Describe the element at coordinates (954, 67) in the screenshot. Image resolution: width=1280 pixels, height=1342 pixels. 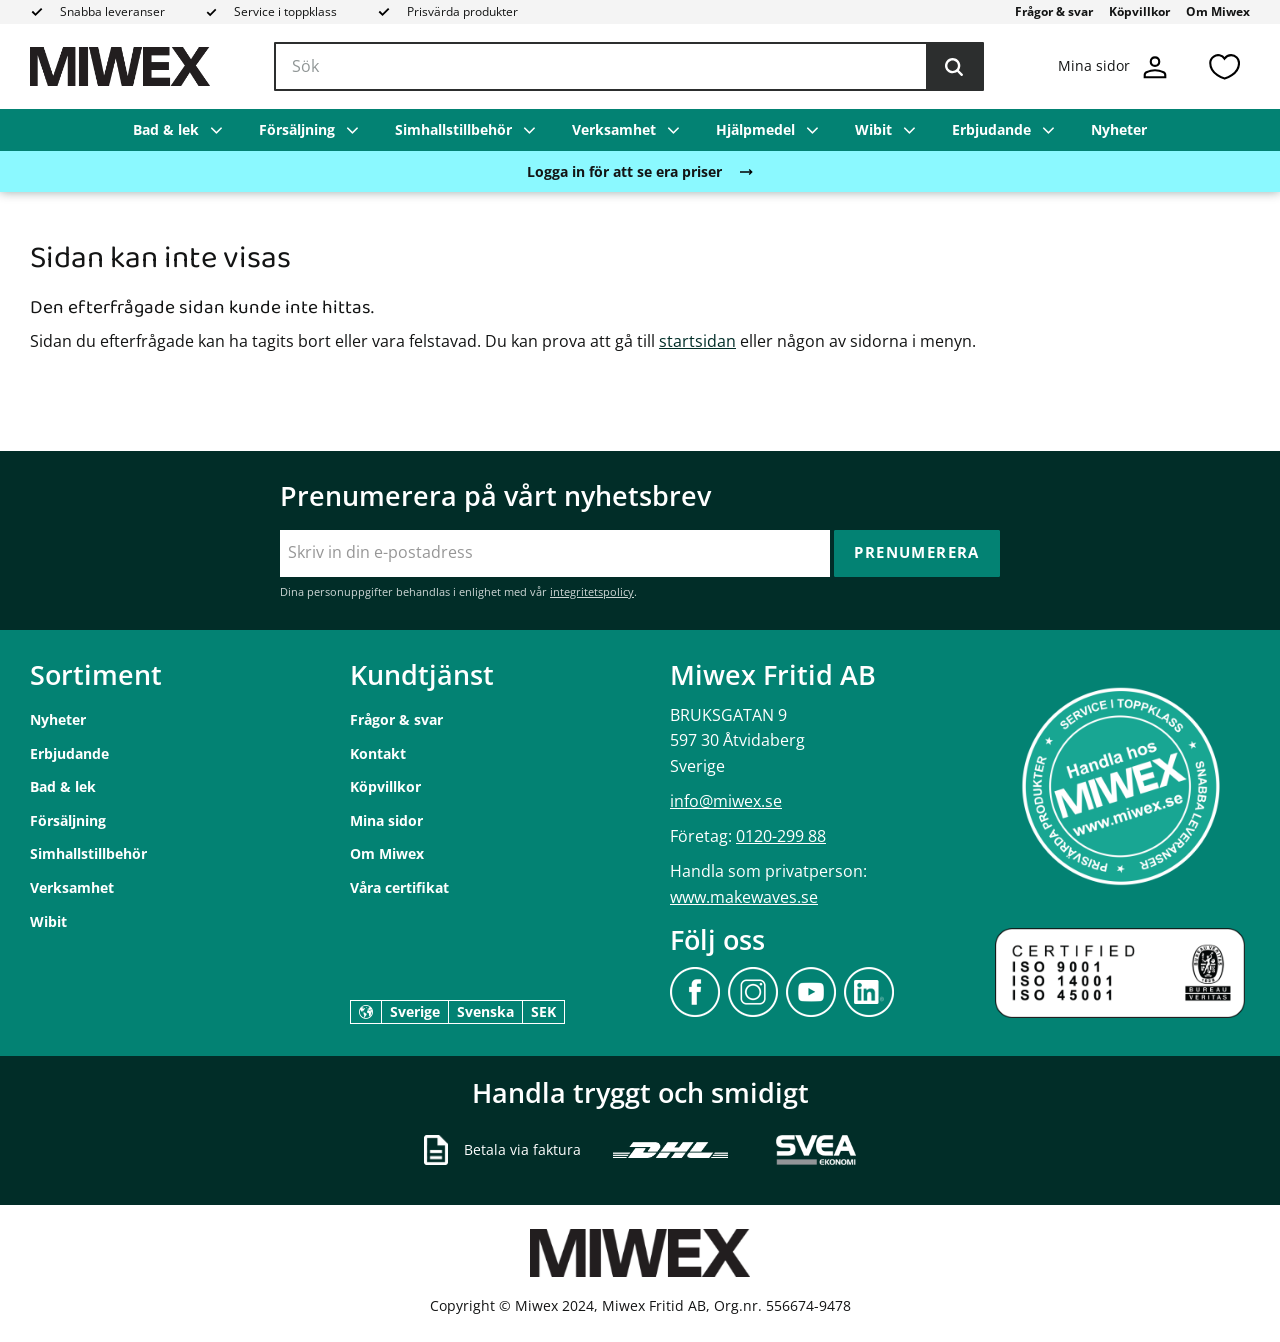
I see `[Sök]` at that location.